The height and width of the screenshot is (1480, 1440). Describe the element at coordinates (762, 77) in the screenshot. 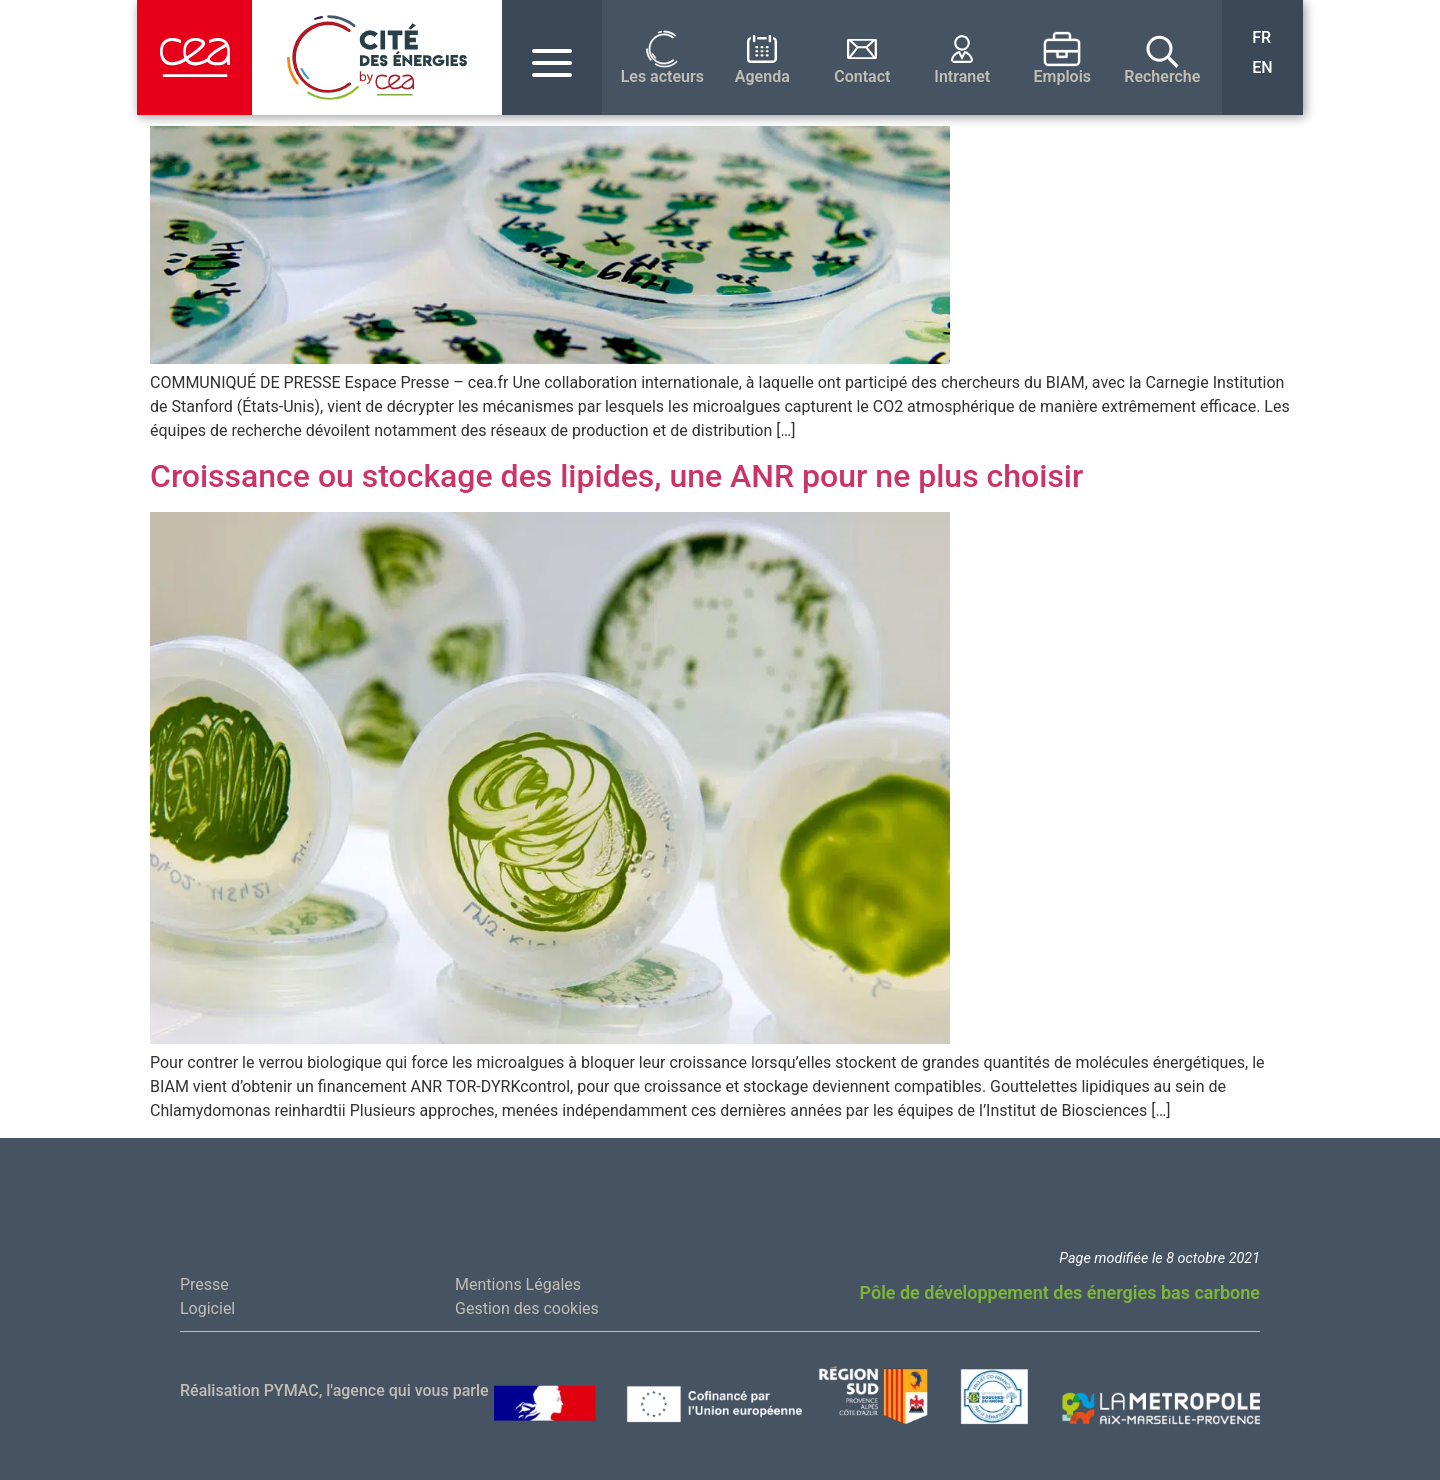

I see `Agenda` at that location.